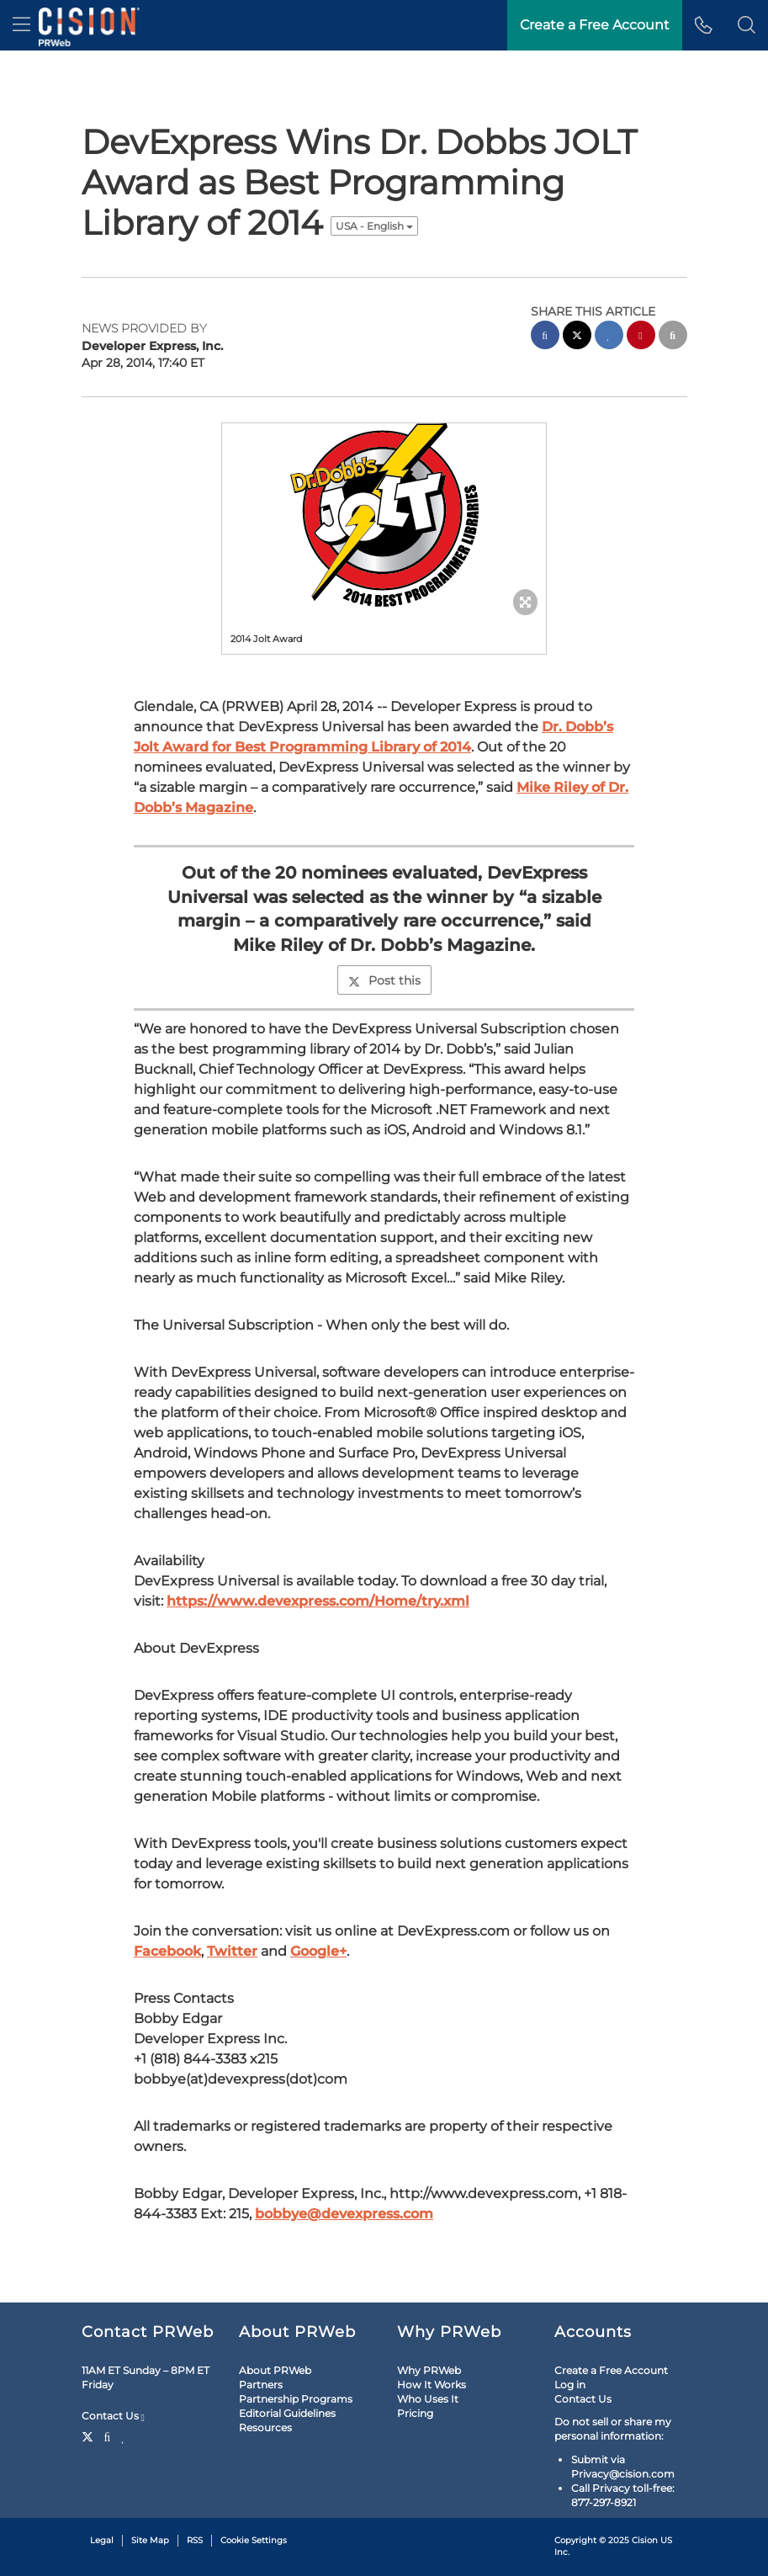  I want to click on Resources, so click(265, 2427).